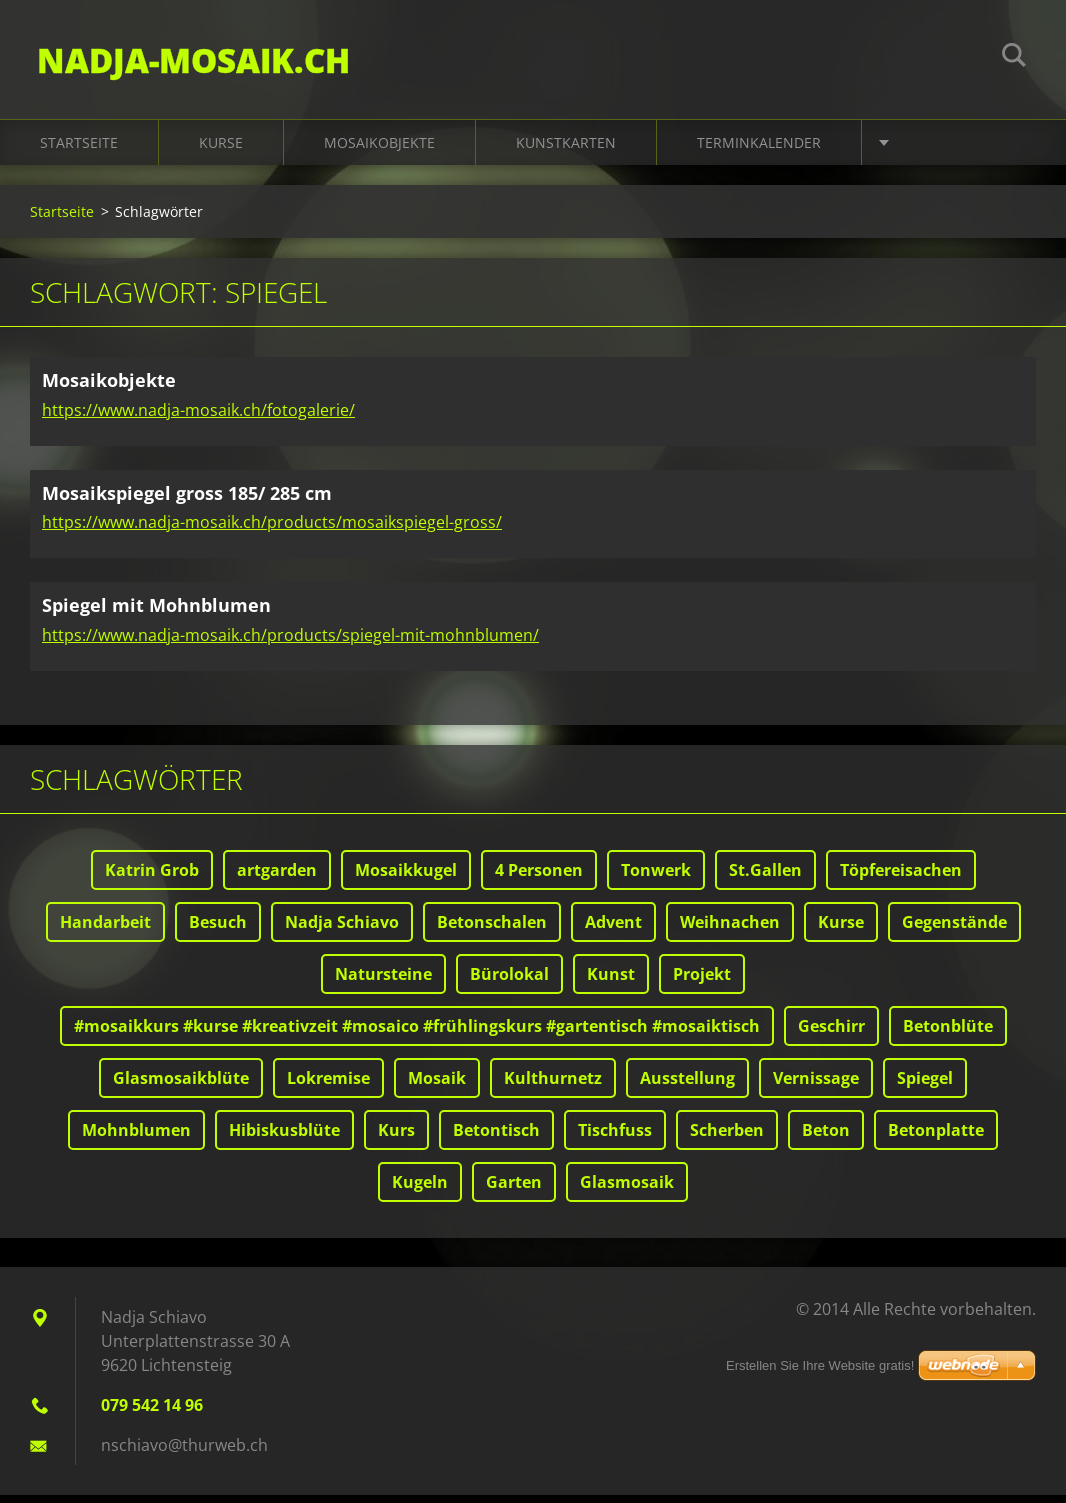  Describe the element at coordinates (611, 982) in the screenshot. I see `Kunst` at that location.